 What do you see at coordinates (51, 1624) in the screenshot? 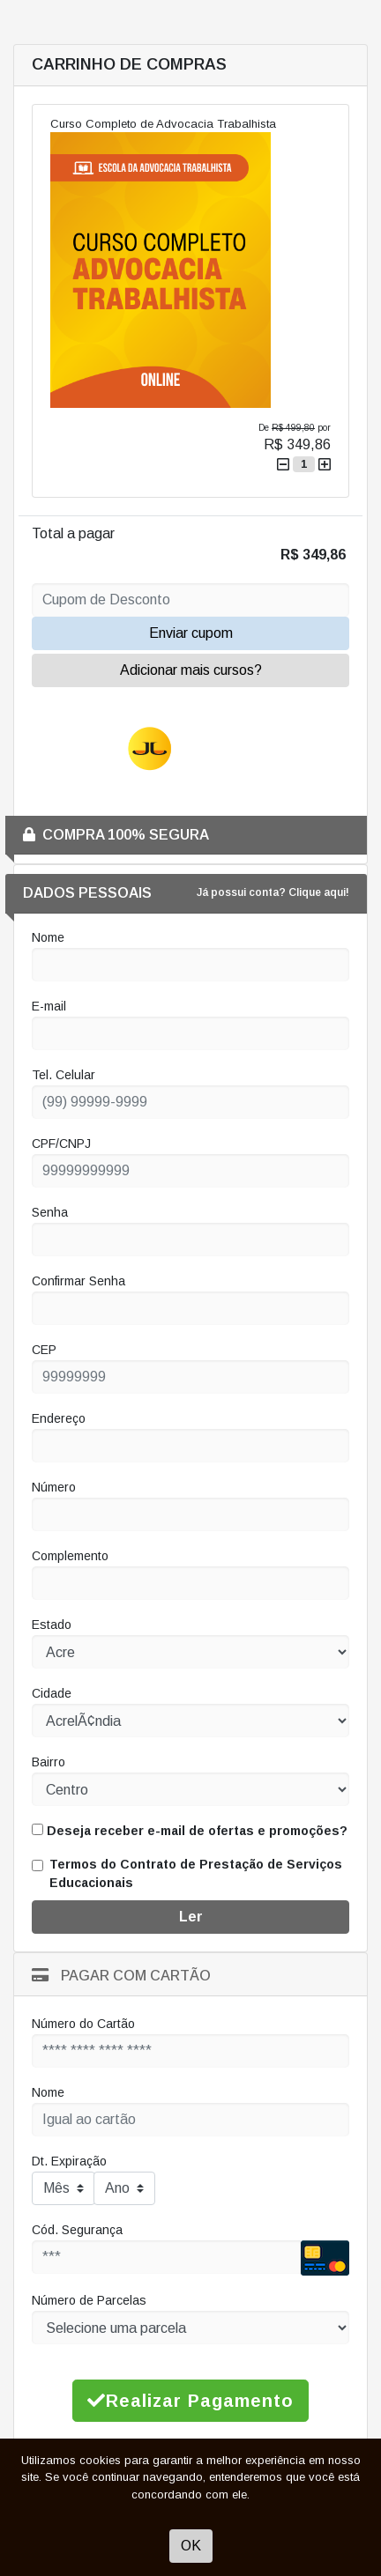
I see `Estado` at bounding box center [51, 1624].